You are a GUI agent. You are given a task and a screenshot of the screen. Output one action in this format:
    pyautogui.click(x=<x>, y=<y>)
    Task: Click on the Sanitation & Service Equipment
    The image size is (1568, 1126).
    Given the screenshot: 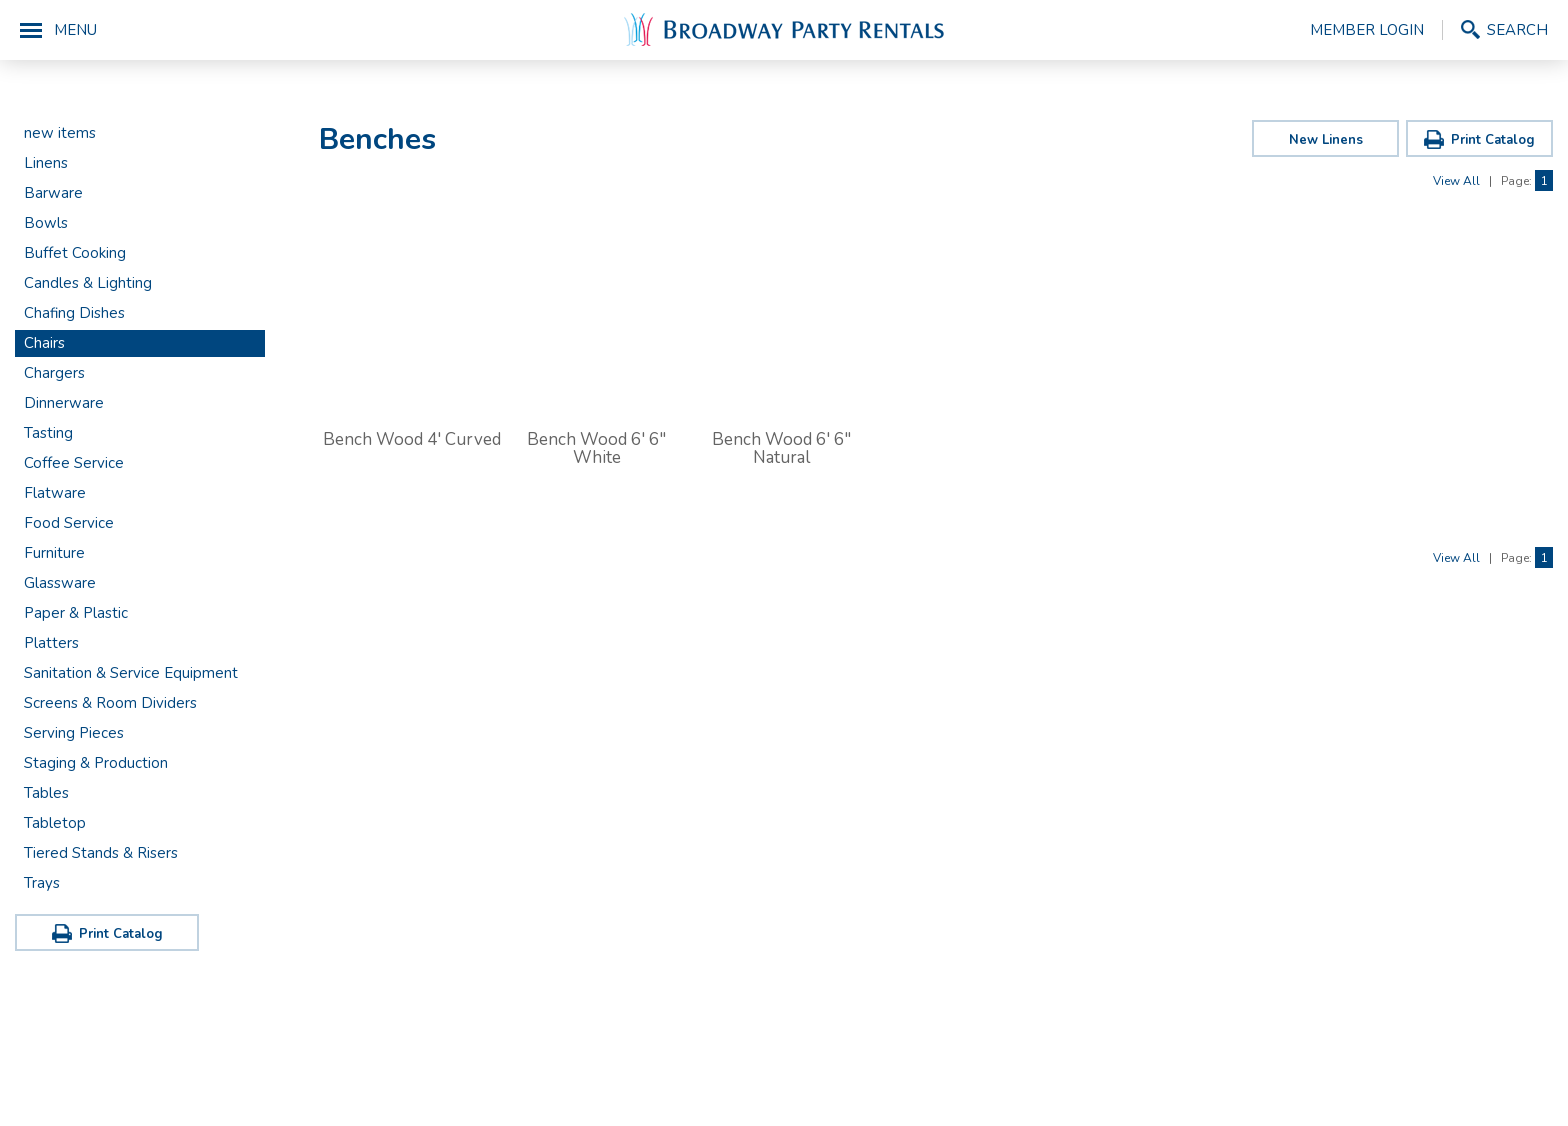 What is the action you would take?
    pyautogui.click(x=131, y=673)
    